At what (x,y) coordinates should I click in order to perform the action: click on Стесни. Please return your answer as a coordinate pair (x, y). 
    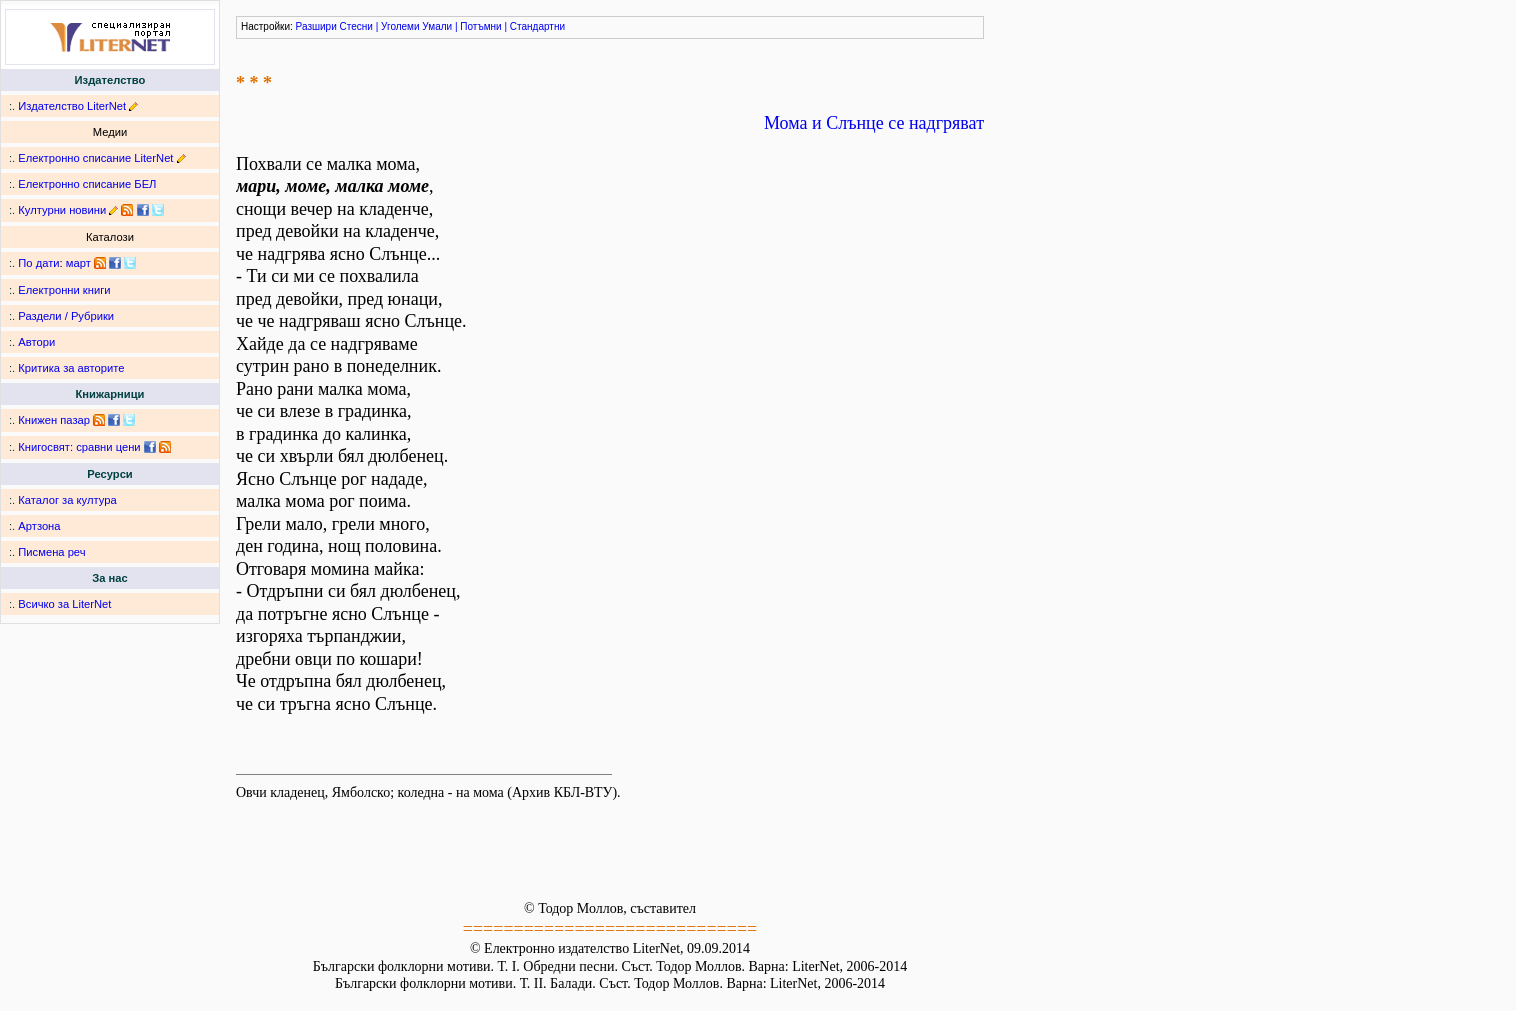
    Looking at the image, I should click on (356, 26).